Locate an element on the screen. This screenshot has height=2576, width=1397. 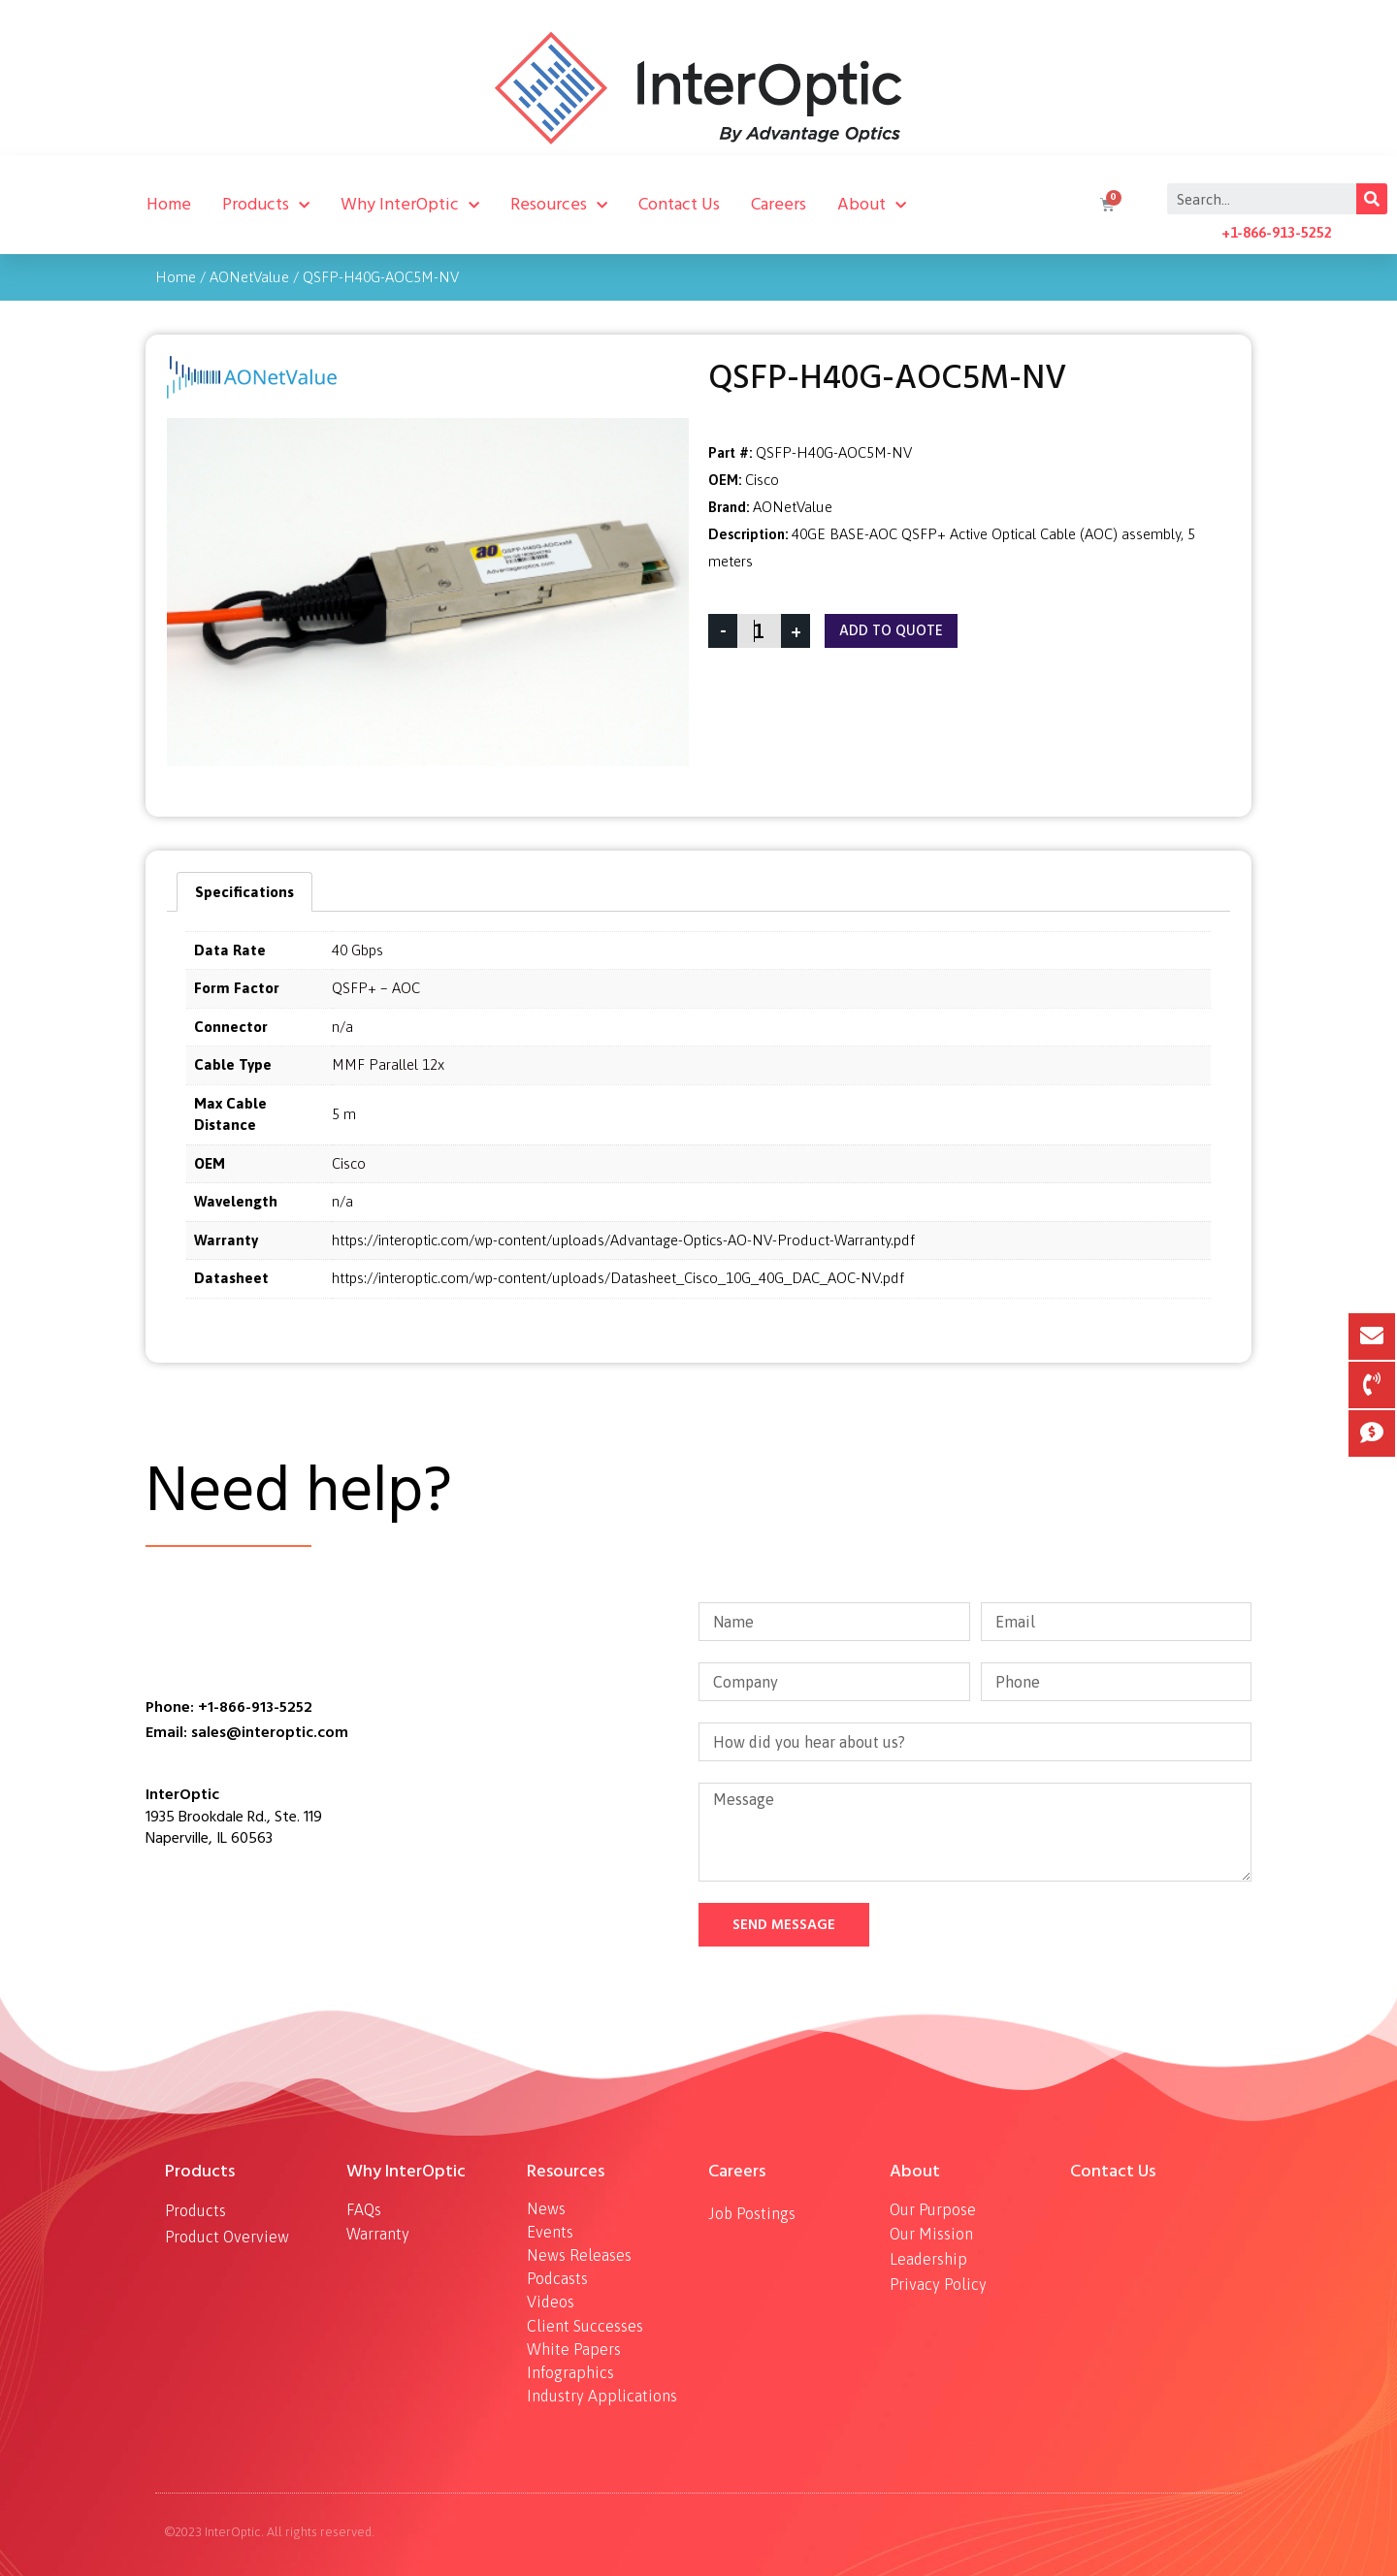
Resources is located at coordinates (558, 204).